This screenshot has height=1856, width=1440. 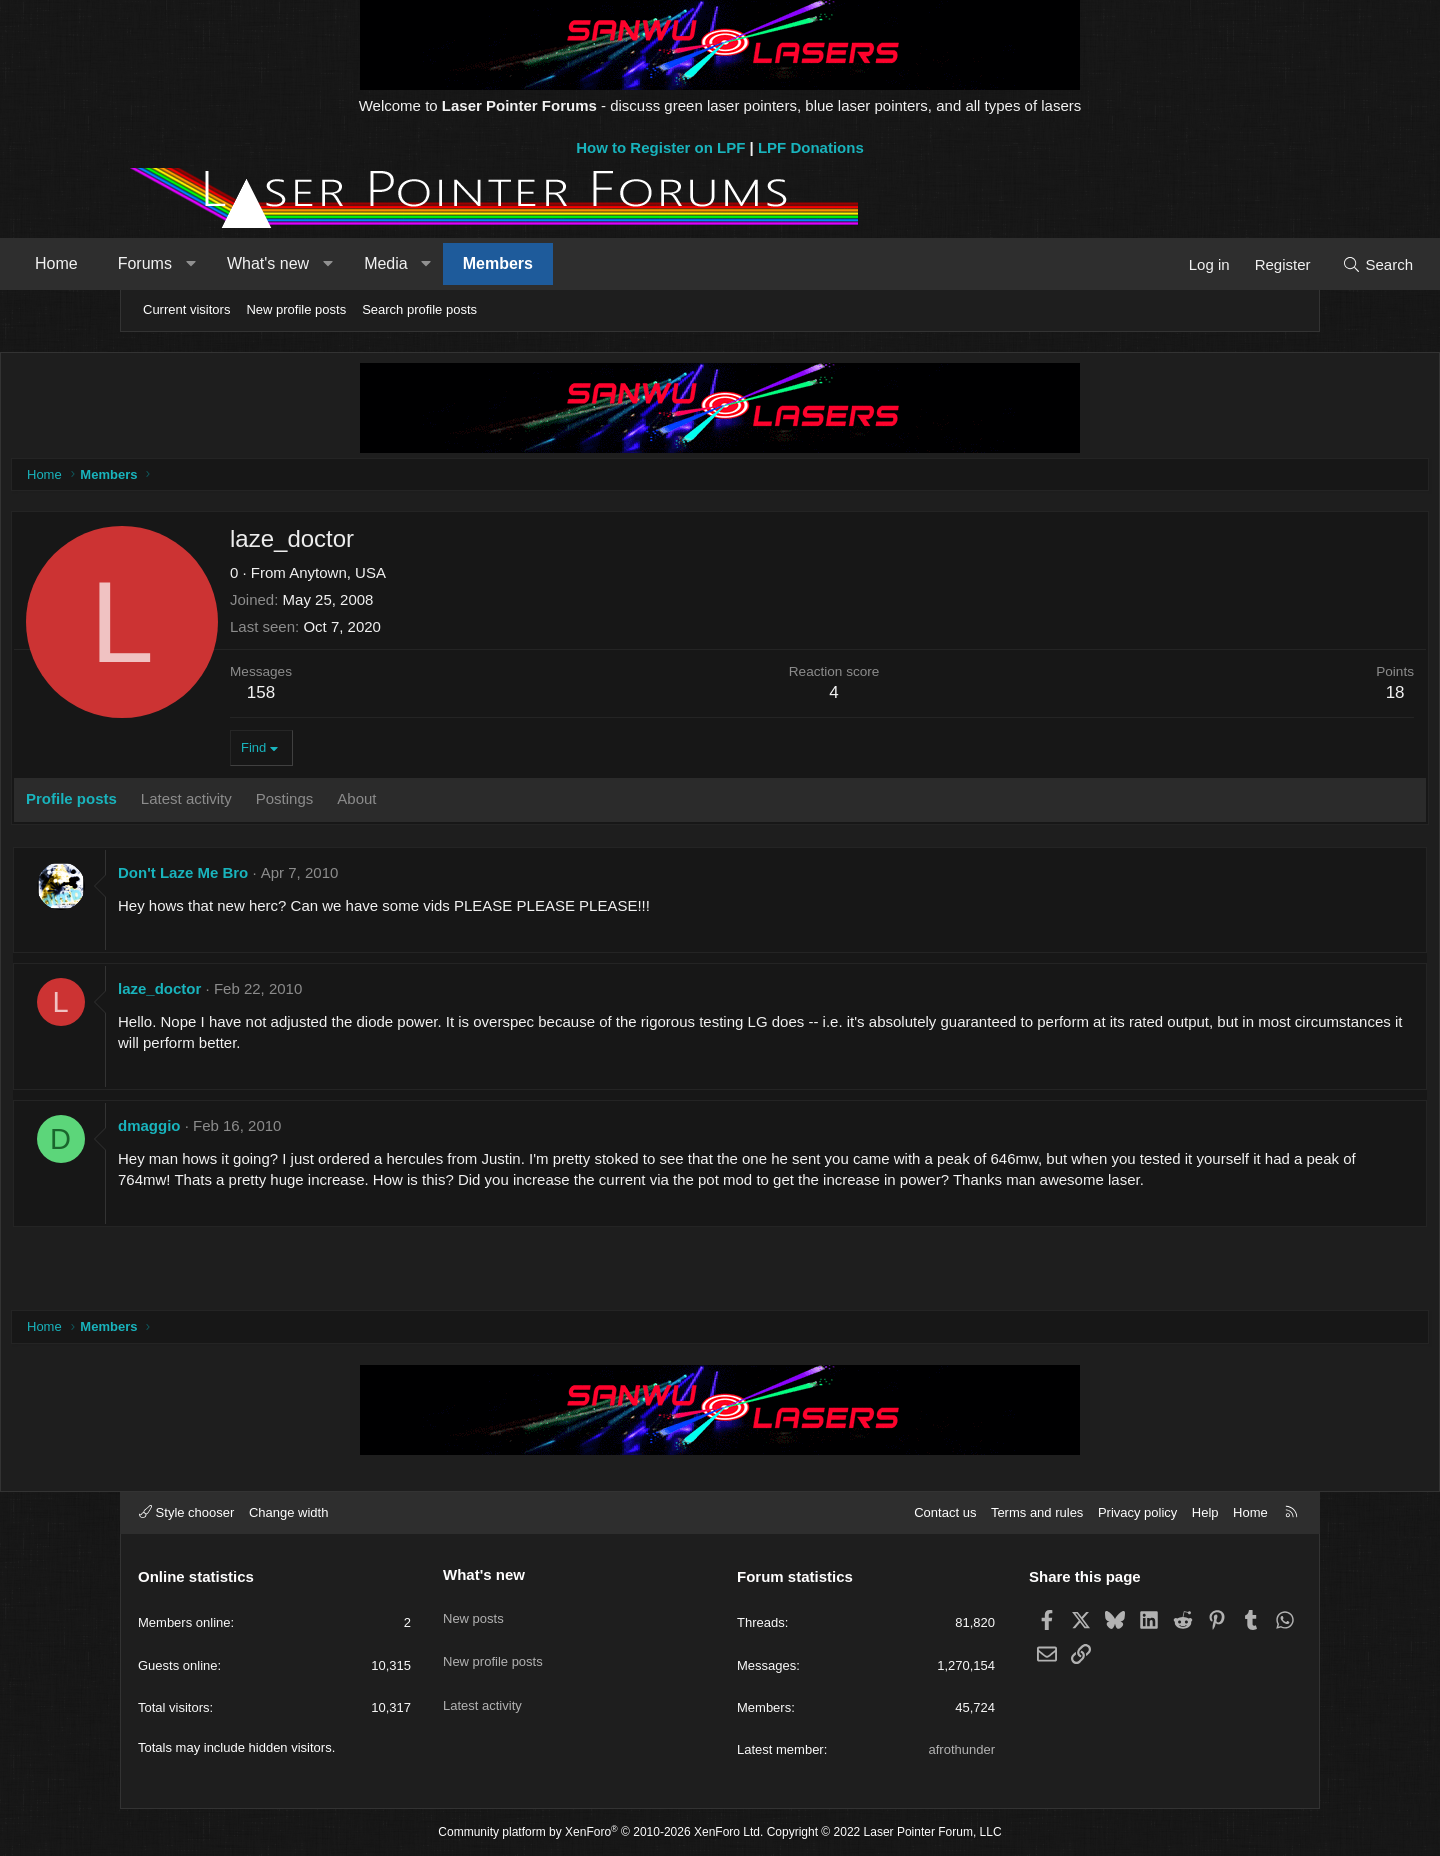 What do you see at coordinates (660, 147) in the screenshot?
I see `How to Register on LPF` at bounding box center [660, 147].